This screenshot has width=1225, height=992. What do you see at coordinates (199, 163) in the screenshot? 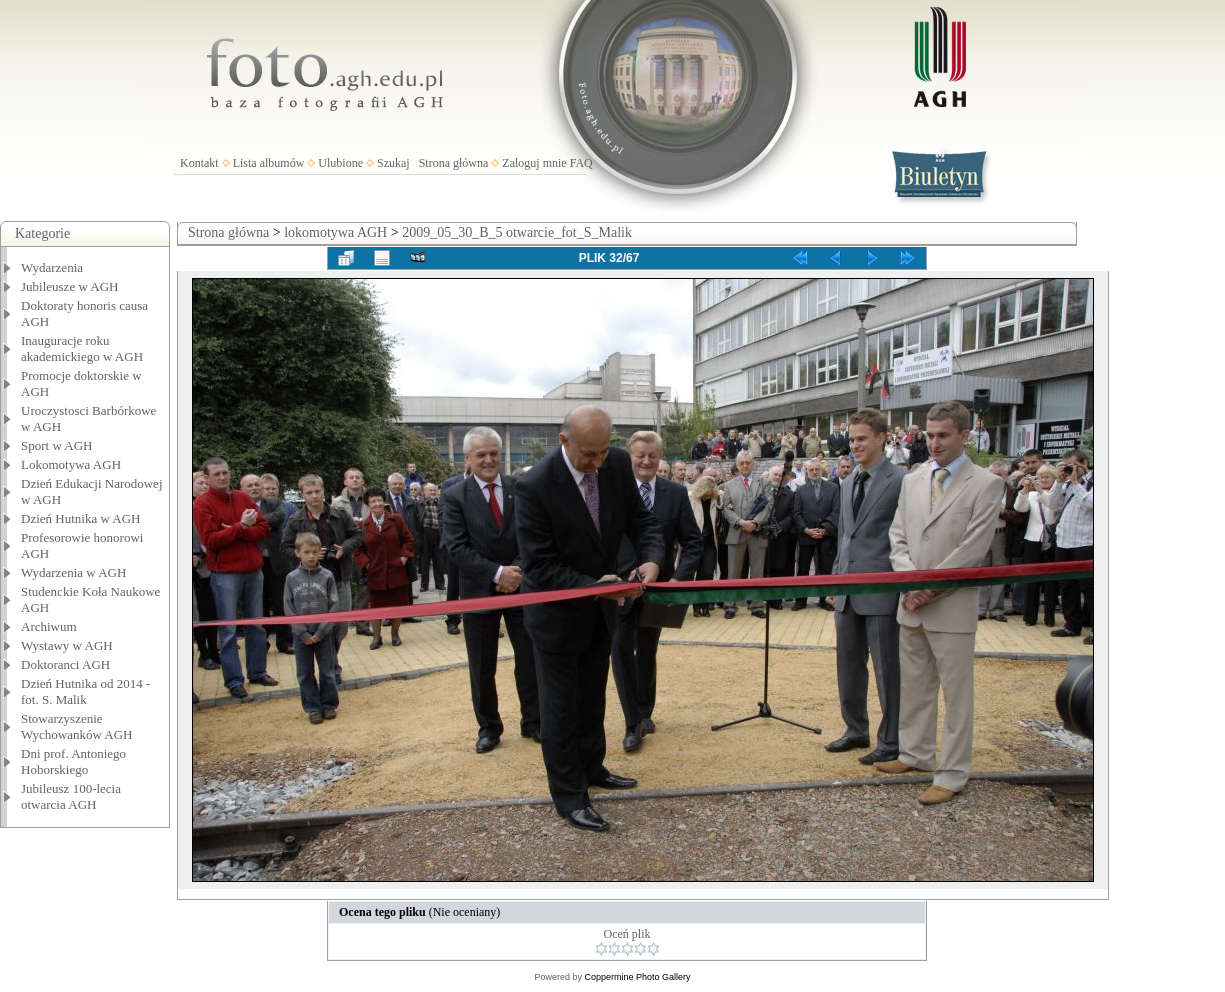
I see `Kontakt` at bounding box center [199, 163].